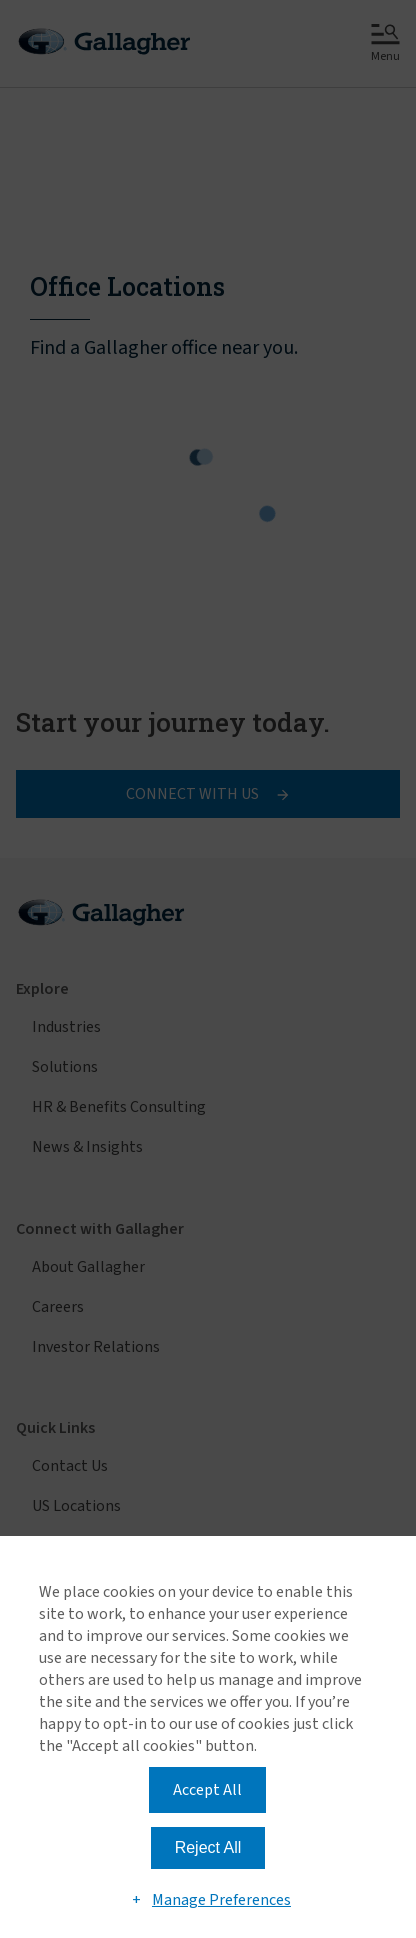  Describe the element at coordinates (207, 1790) in the screenshot. I see `Accept All [button]` at that location.